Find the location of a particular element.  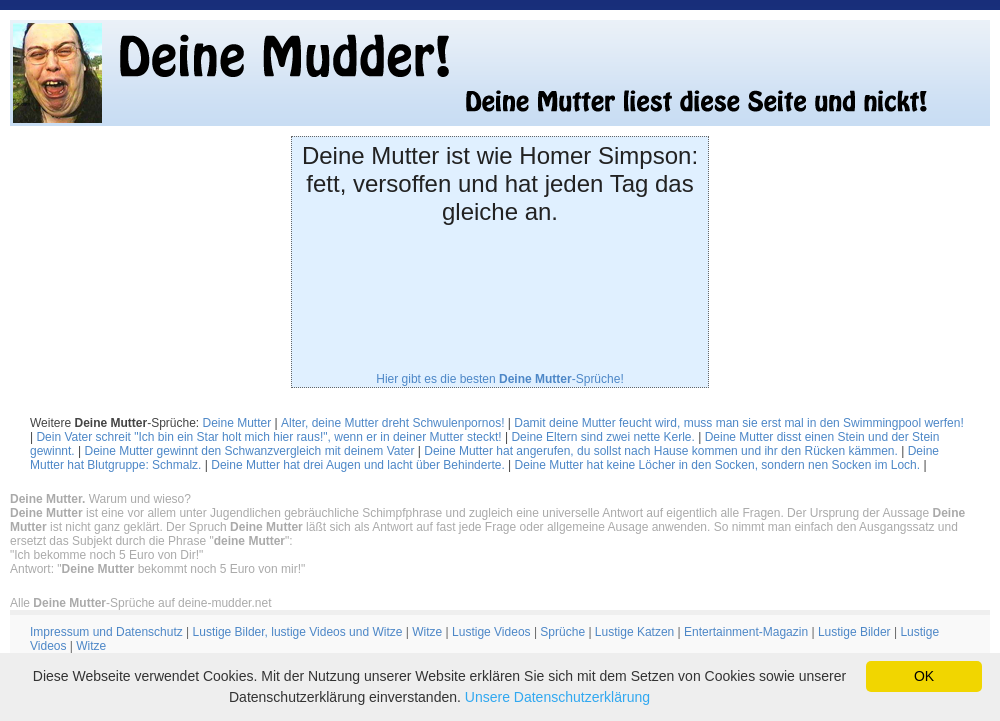

Lustige Bilder, lustige Videos und Witze is located at coordinates (298, 632).